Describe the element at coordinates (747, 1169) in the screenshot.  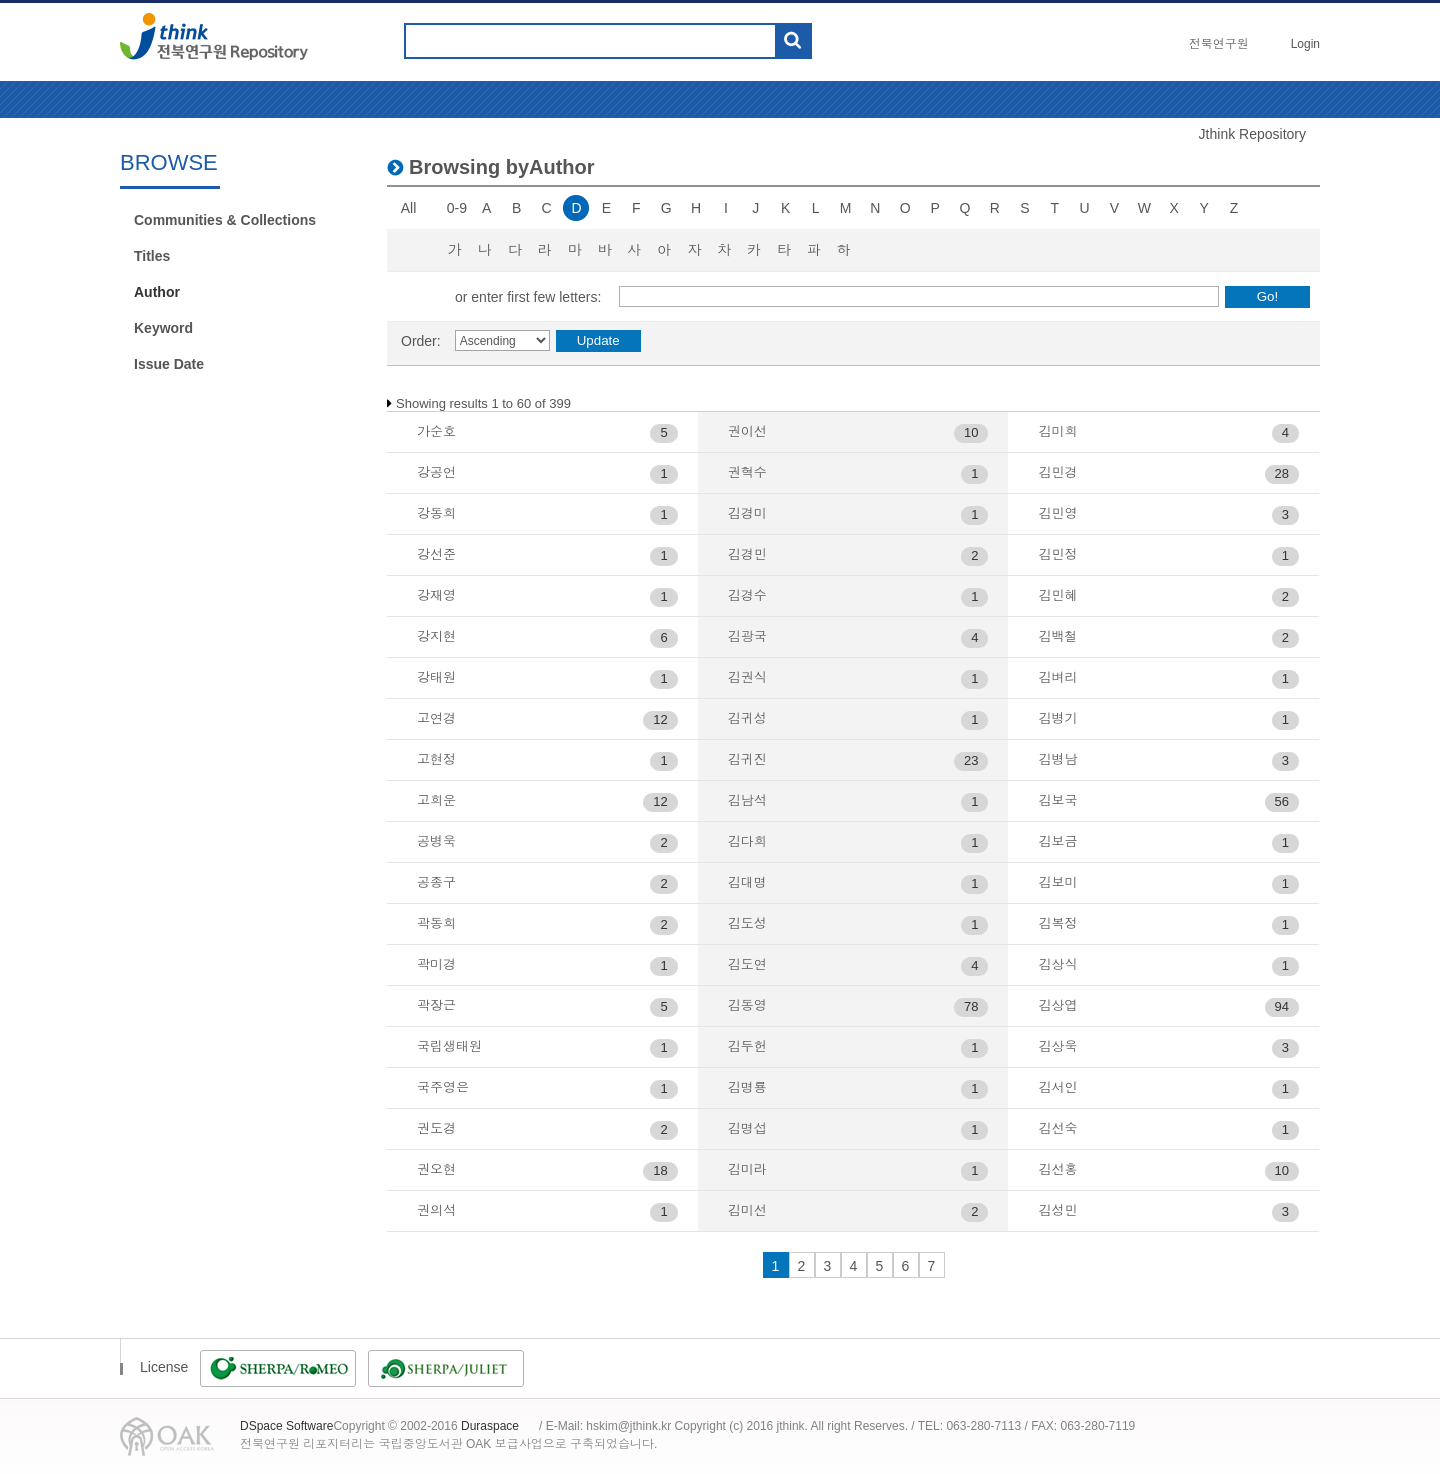
I see `김미라` at that location.